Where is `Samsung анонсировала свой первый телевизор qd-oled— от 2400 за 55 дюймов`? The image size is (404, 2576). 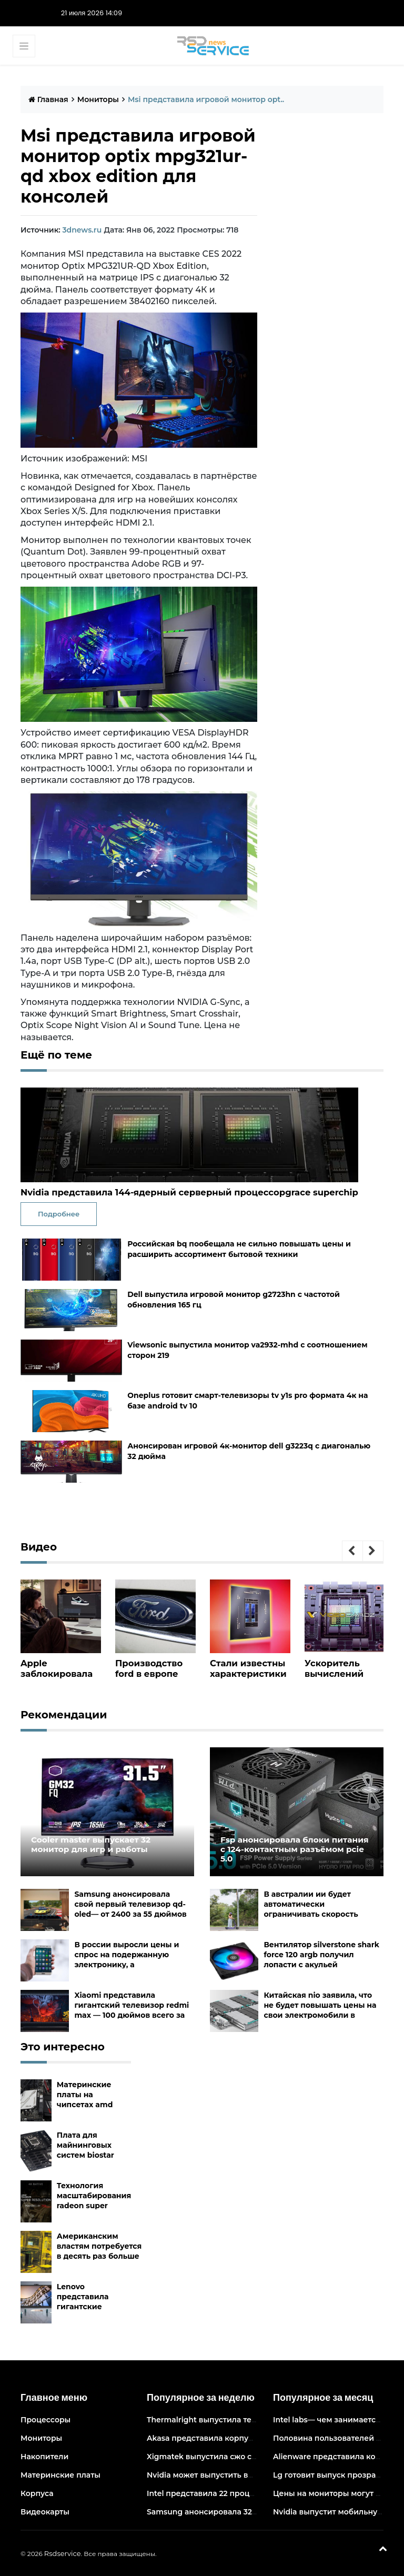 Samsung анонсировала свой первый телевизор qd-oled— от 2400 за 55 дюймов is located at coordinates (130, 1903).